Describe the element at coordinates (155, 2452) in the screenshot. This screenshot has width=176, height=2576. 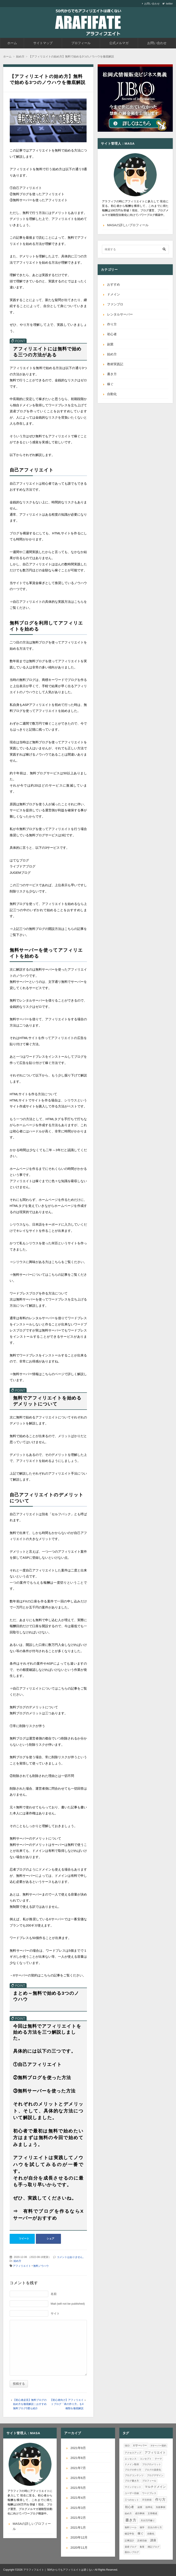
I see `アフィリエイト [アフィリエイト (2個の項目)]` at that location.